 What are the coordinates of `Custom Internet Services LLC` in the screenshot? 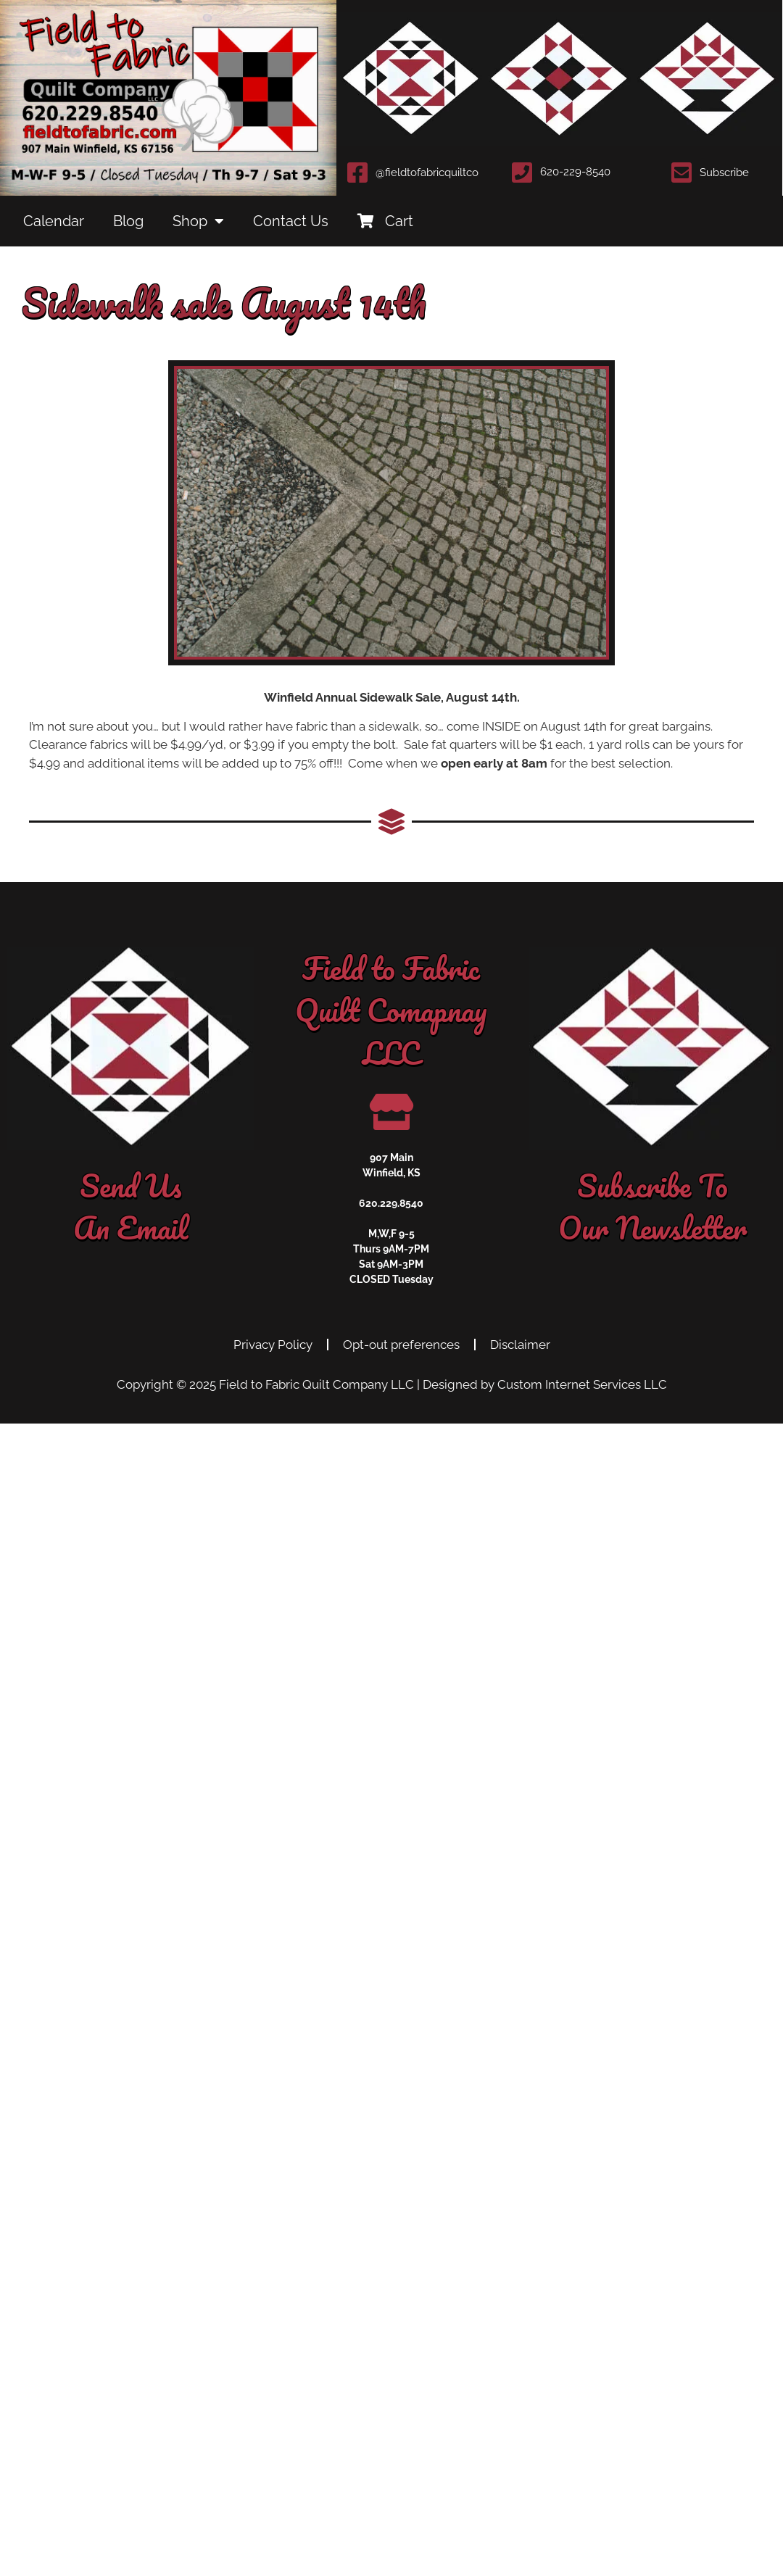 It's located at (582, 1384).